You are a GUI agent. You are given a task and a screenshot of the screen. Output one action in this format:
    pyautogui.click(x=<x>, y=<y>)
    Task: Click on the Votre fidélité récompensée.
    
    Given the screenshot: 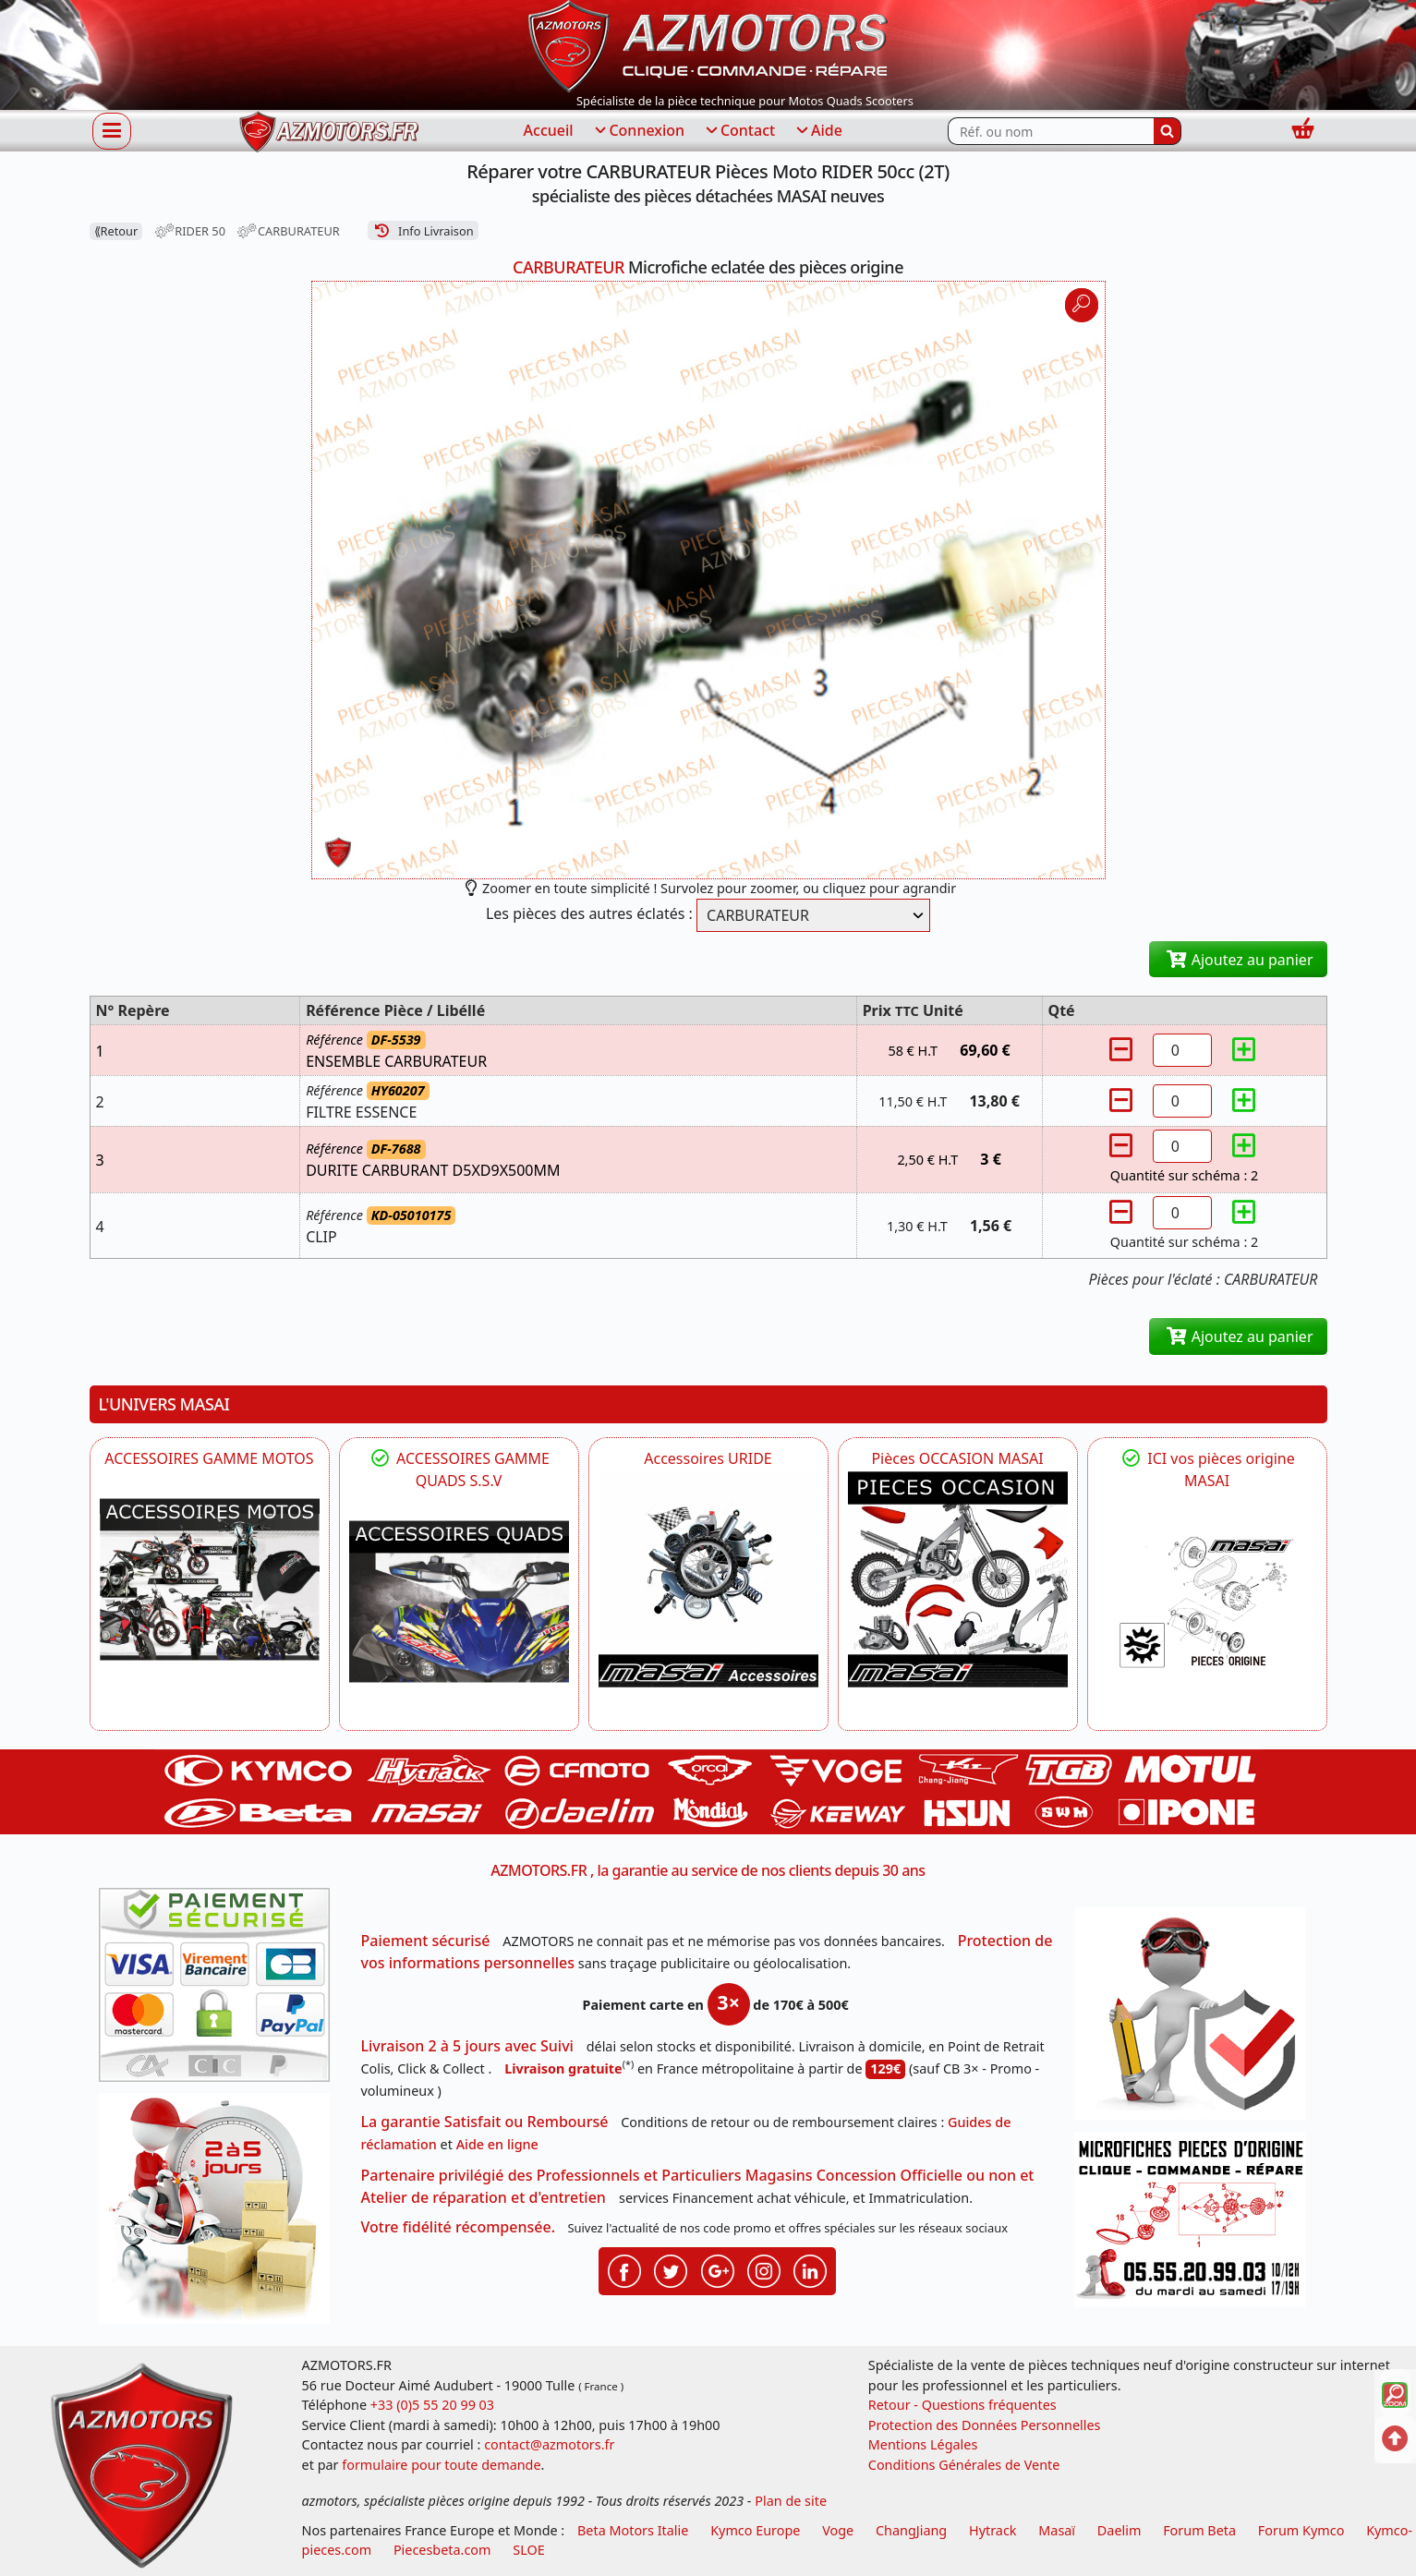 What is the action you would take?
    pyautogui.click(x=458, y=2227)
    